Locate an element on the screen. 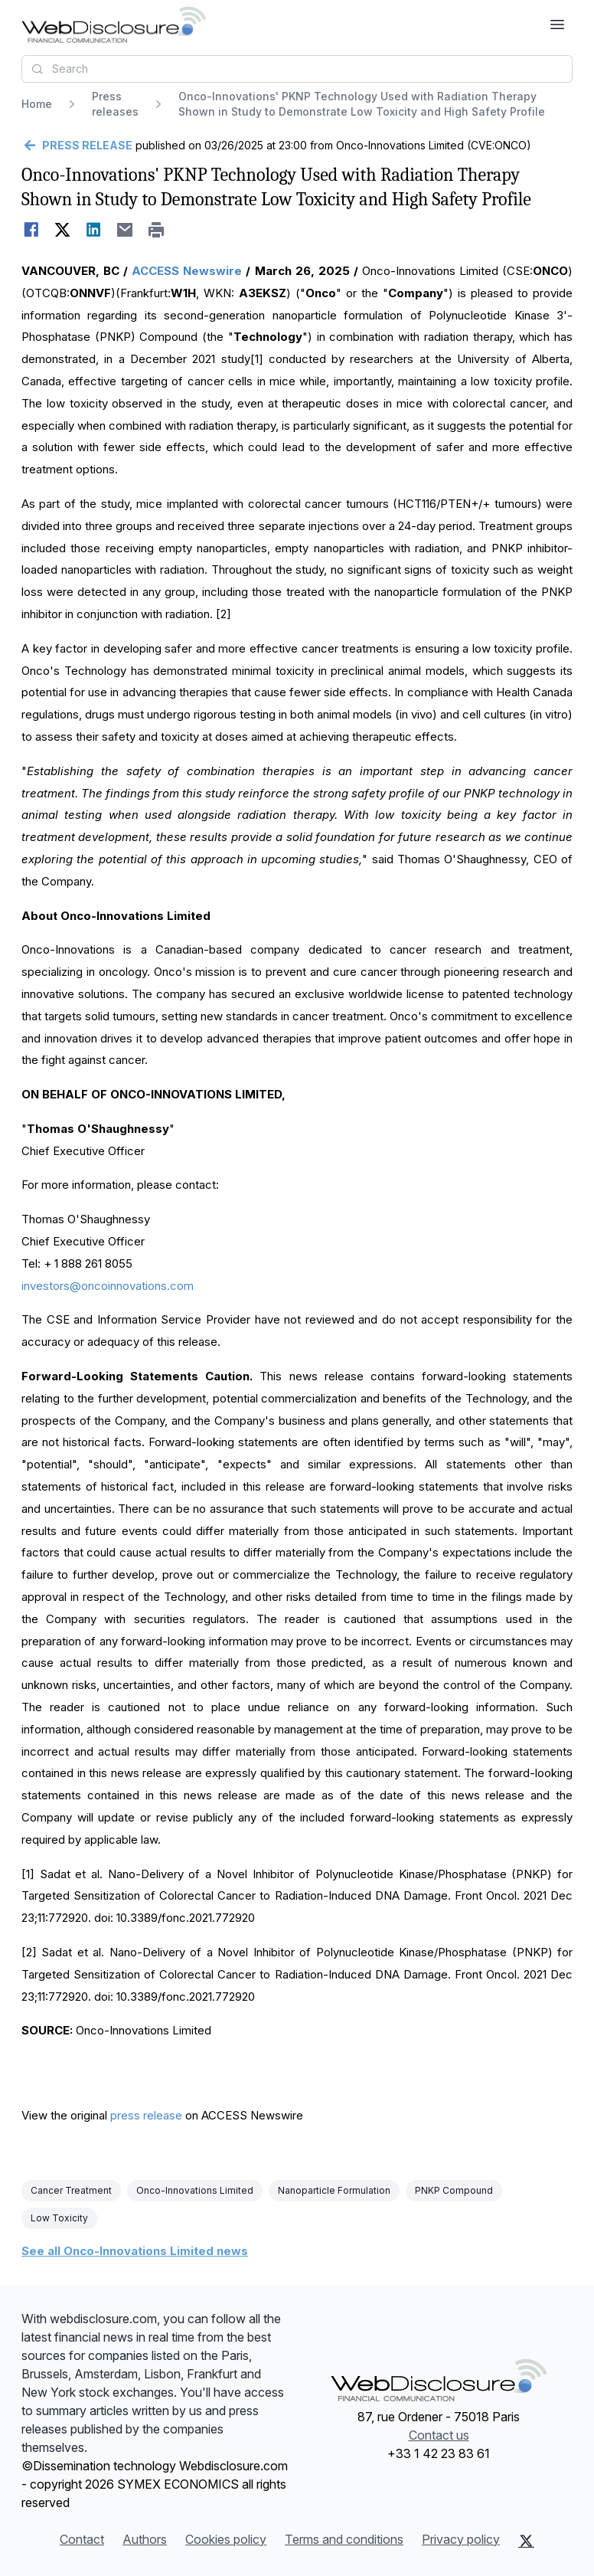 This screenshot has width=594, height=2576. Low Toxicity is located at coordinates (59, 2218).